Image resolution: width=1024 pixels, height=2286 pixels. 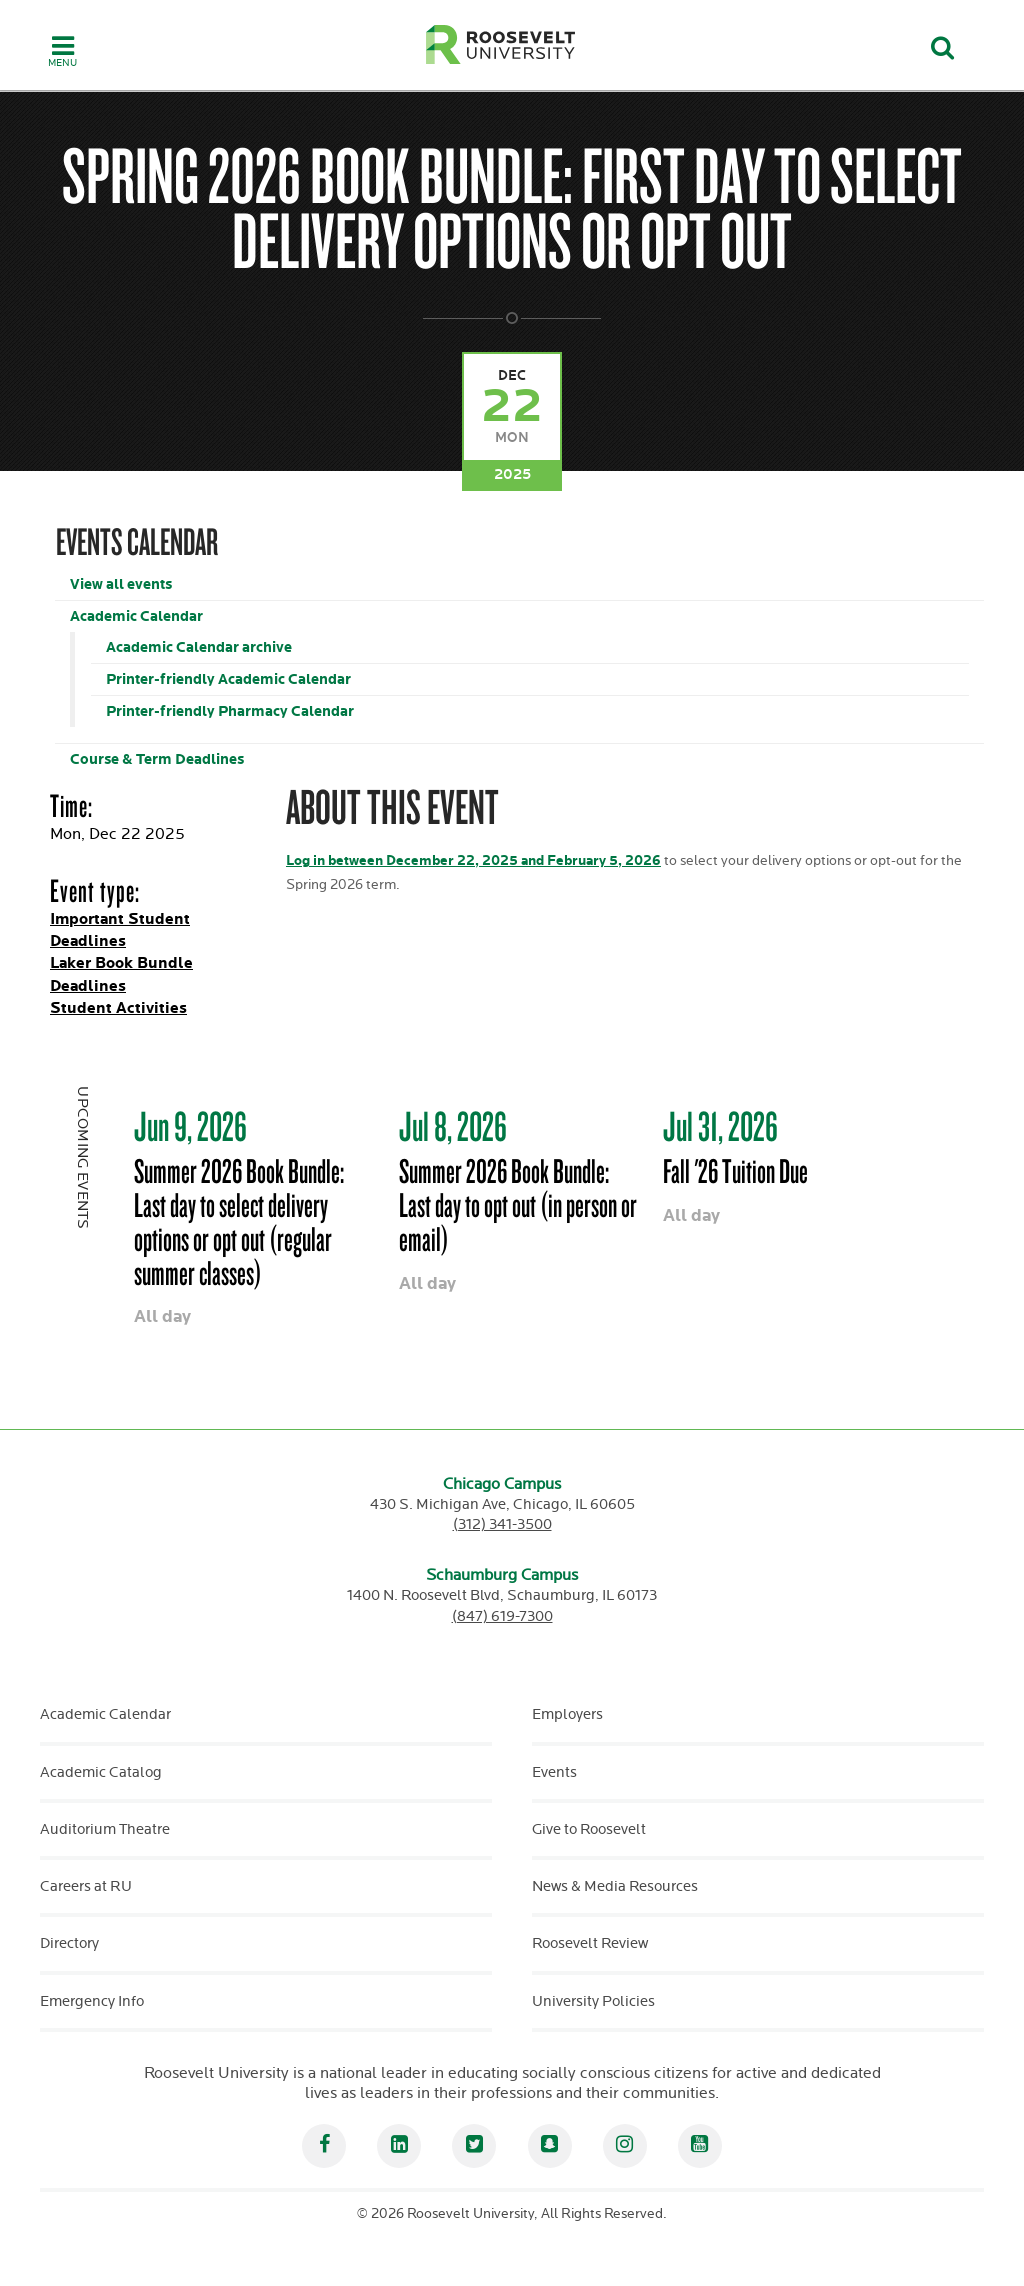 What do you see at coordinates (567, 1714) in the screenshot?
I see `Employers` at bounding box center [567, 1714].